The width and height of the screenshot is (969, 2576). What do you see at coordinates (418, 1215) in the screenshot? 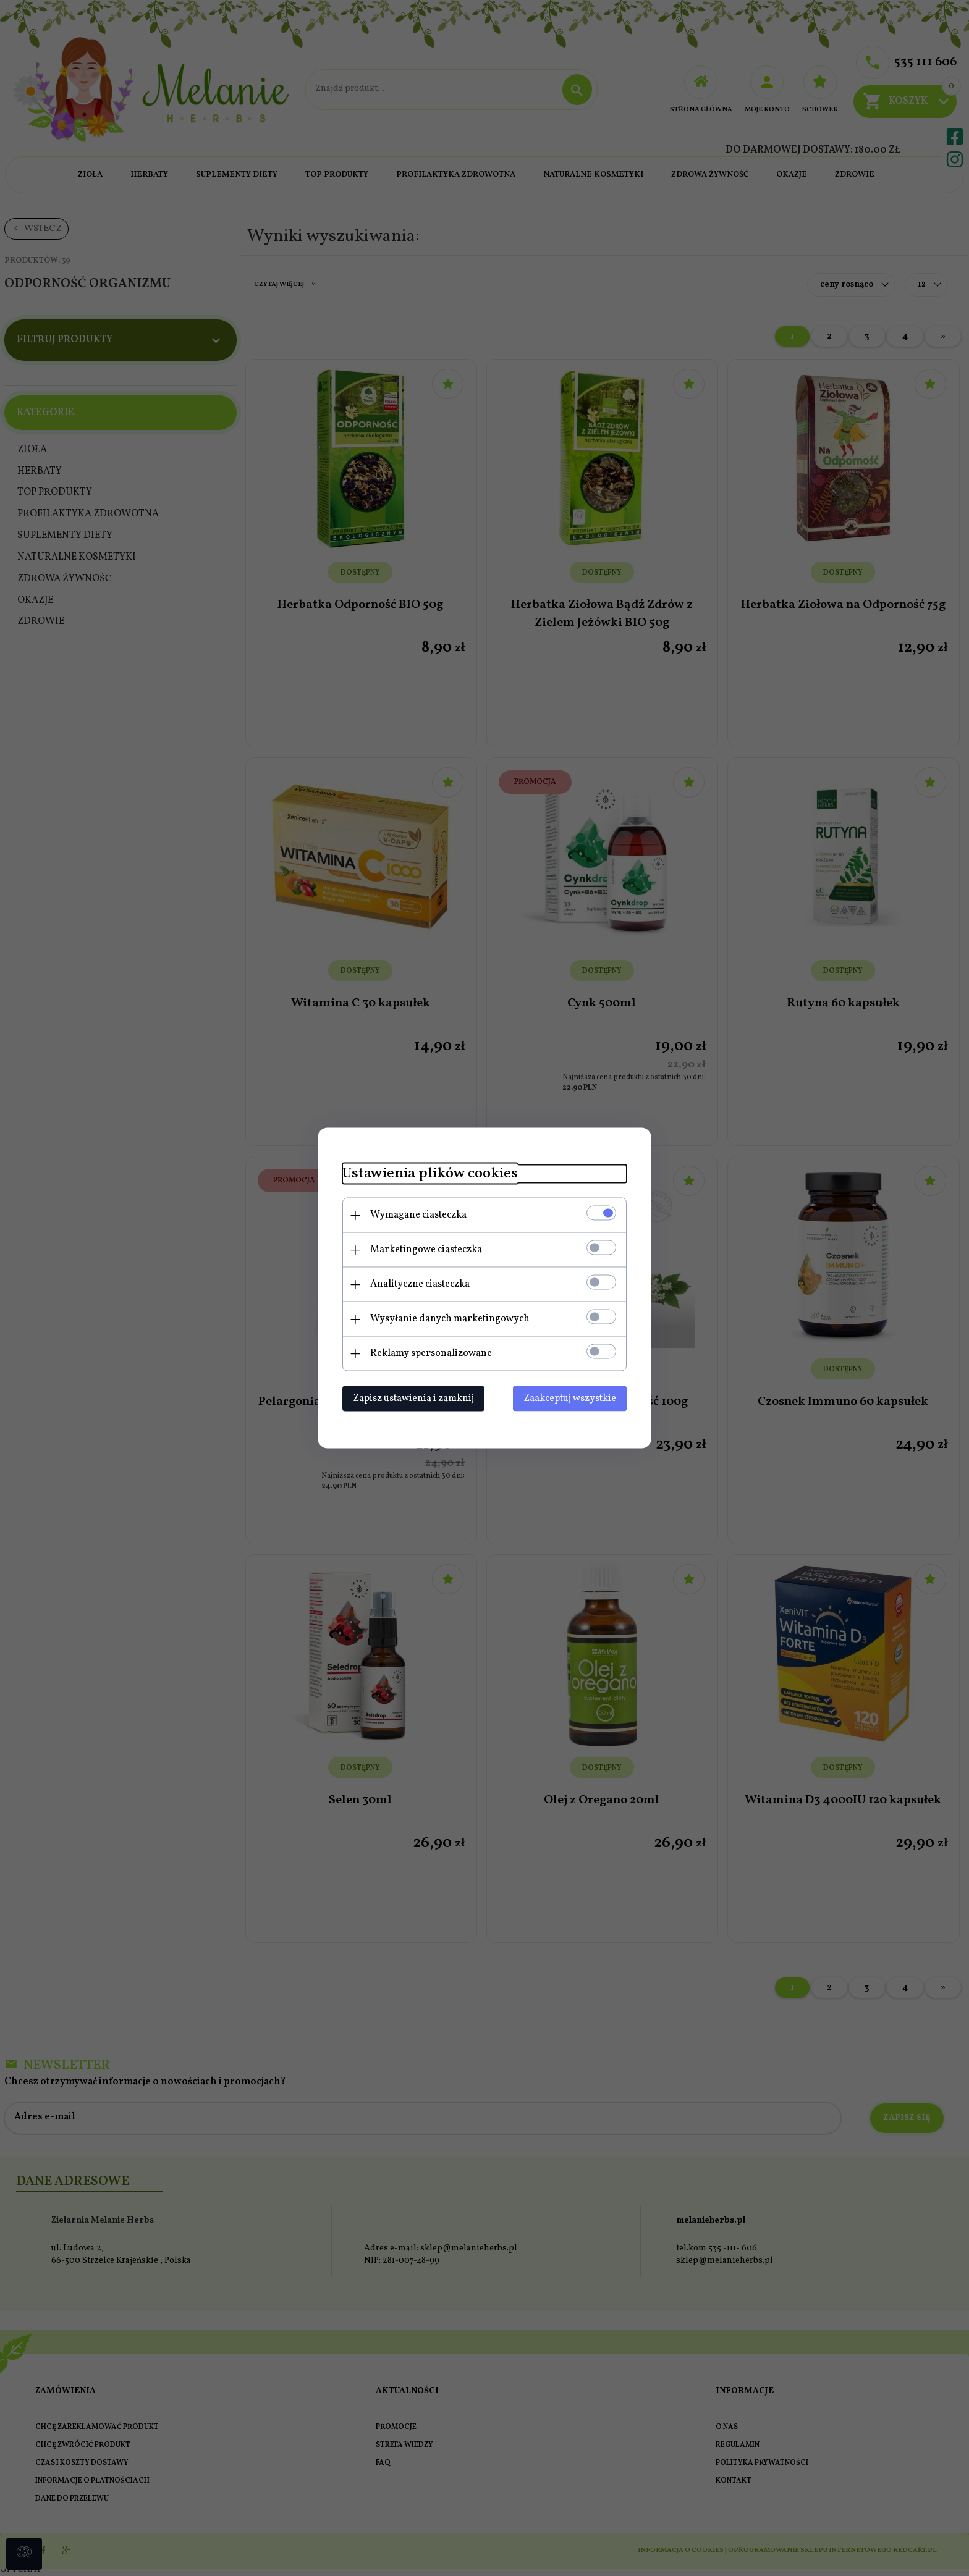
I see `Wymagane ciasteczka` at bounding box center [418, 1215].